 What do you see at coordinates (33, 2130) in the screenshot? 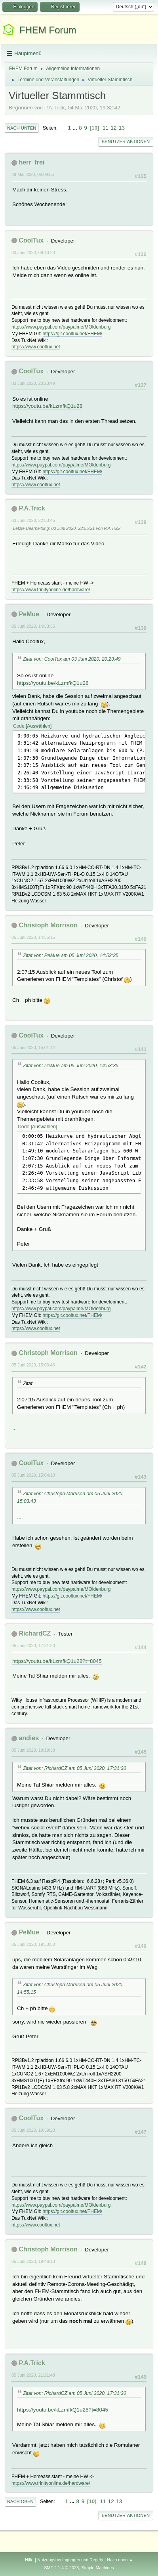
I see `05 Juni 2020, 19:39:23` at bounding box center [33, 2130].